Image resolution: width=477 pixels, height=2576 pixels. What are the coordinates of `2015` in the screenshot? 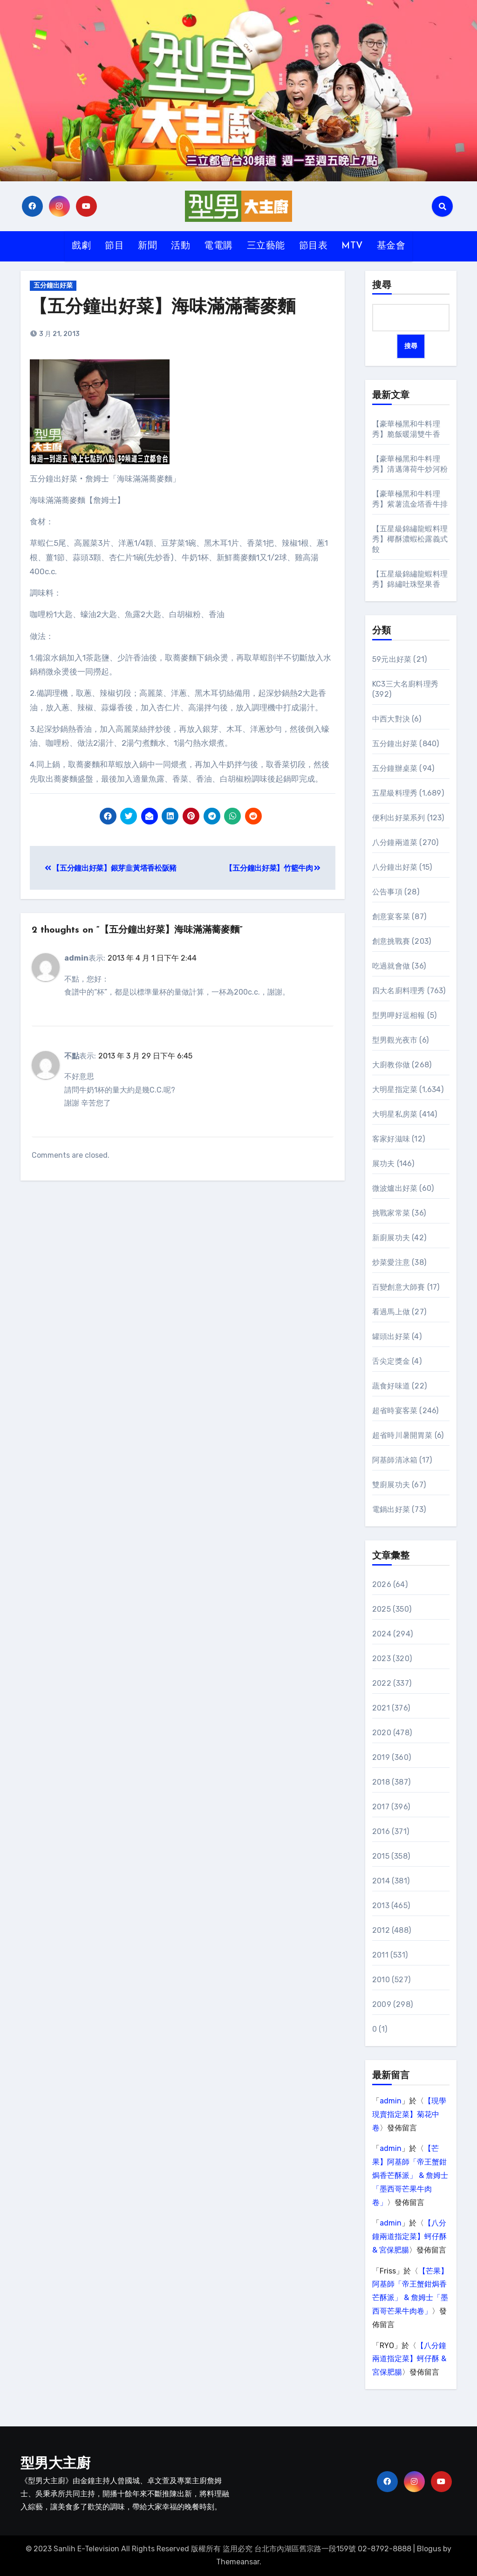 It's located at (380, 1856).